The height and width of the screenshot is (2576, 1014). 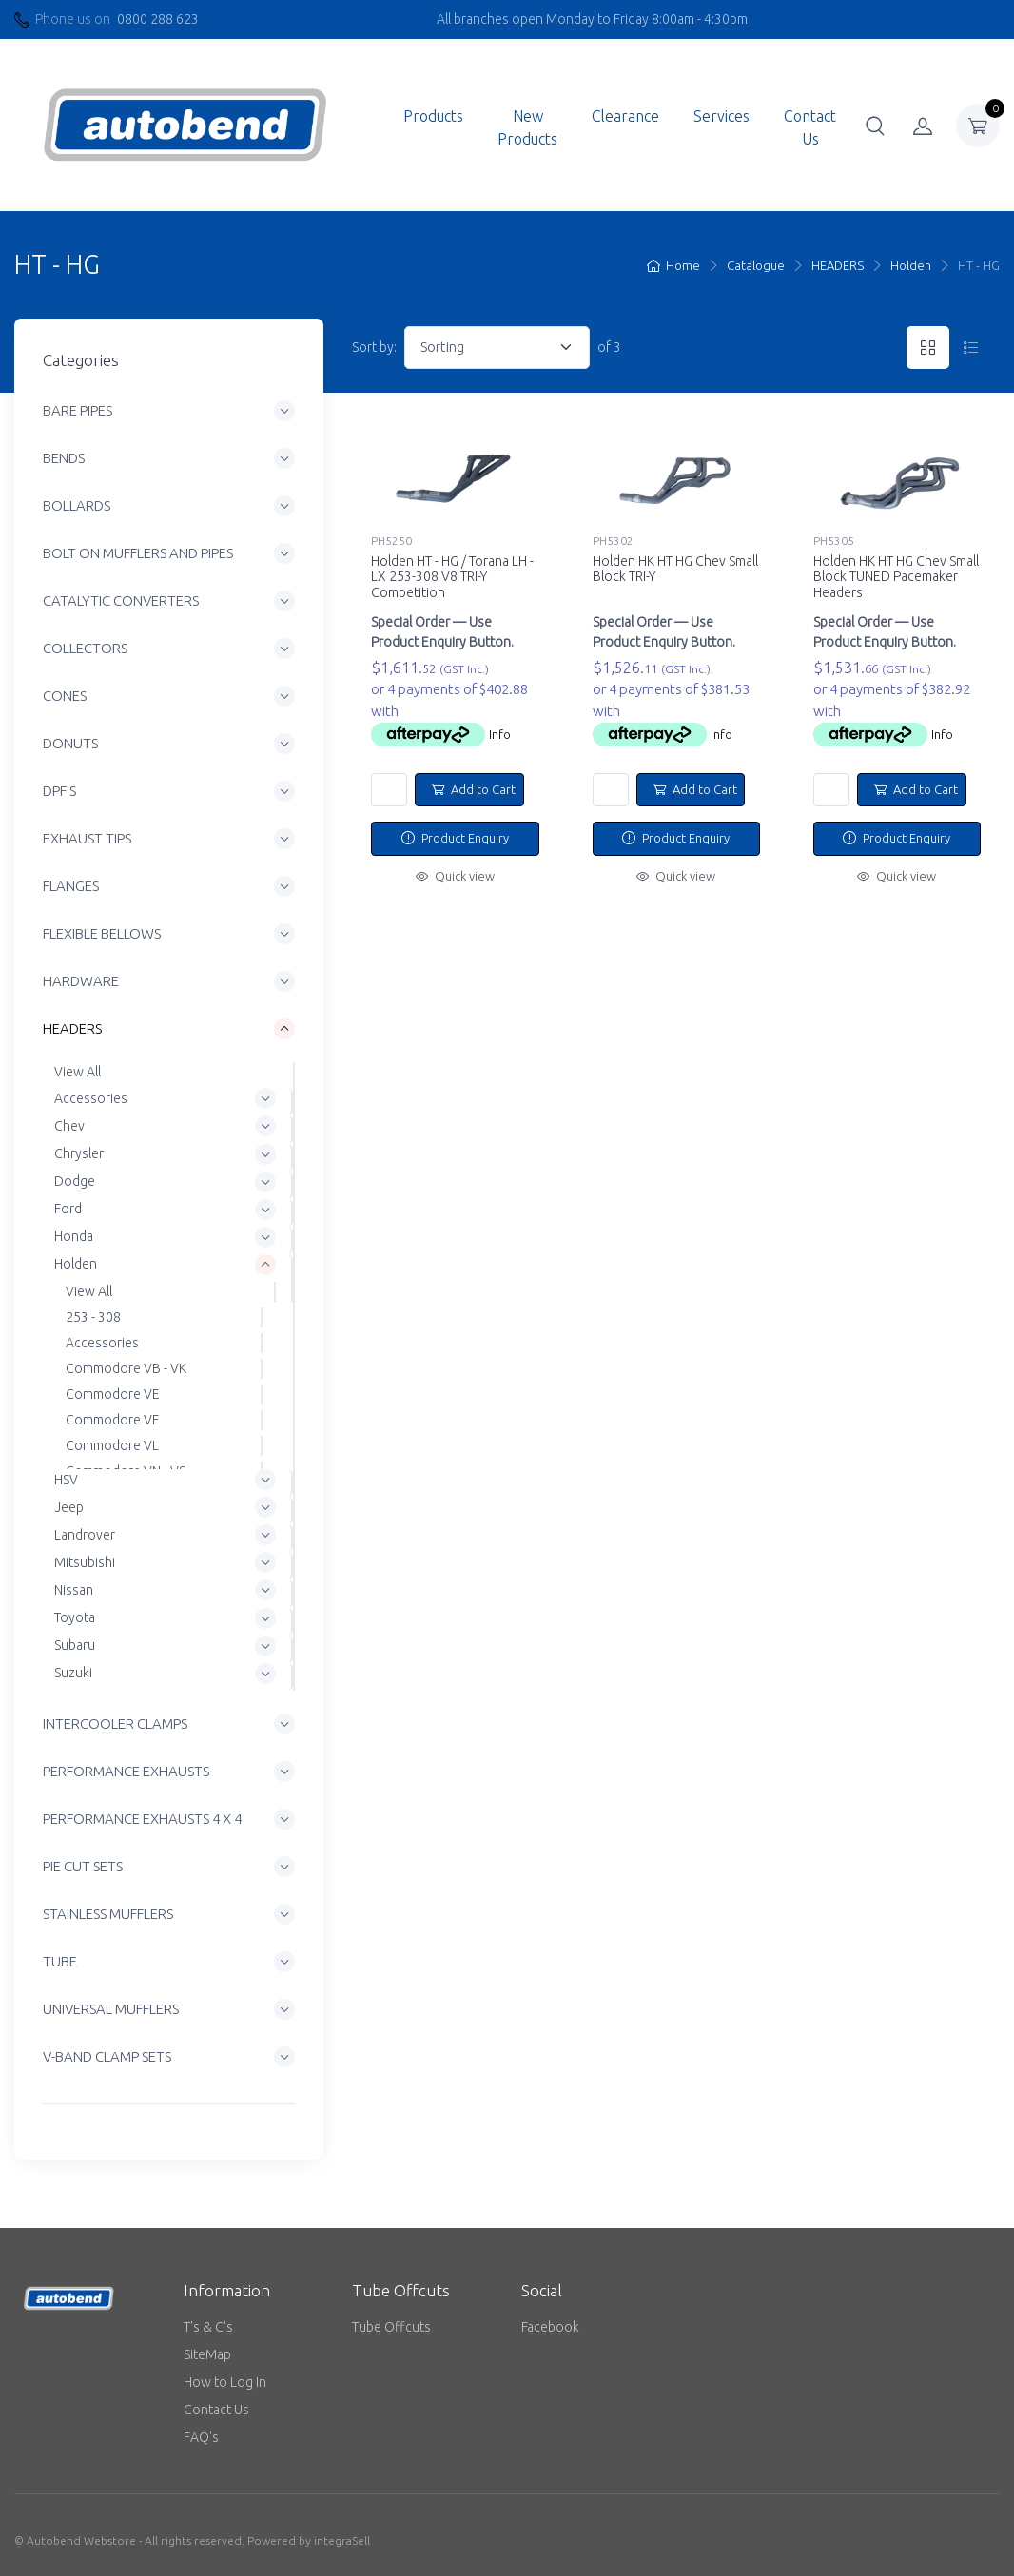 What do you see at coordinates (83, 1866) in the screenshot?
I see `PIE CUT SETS [button]` at bounding box center [83, 1866].